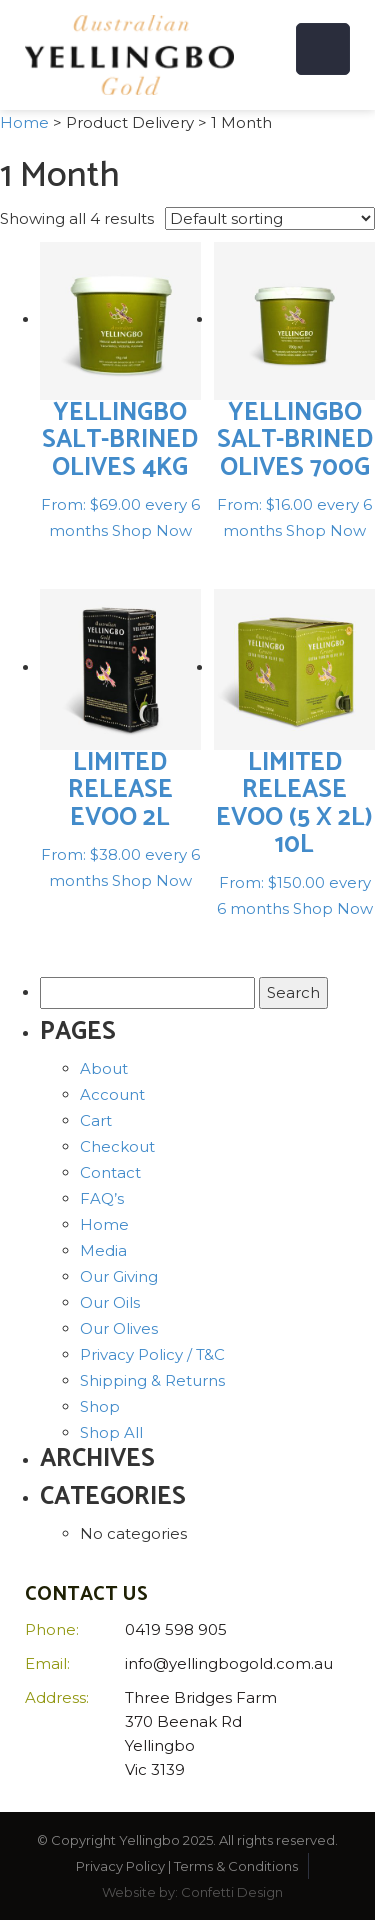  What do you see at coordinates (119, 1276) in the screenshot?
I see `Our Giving` at bounding box center [119, 1276].